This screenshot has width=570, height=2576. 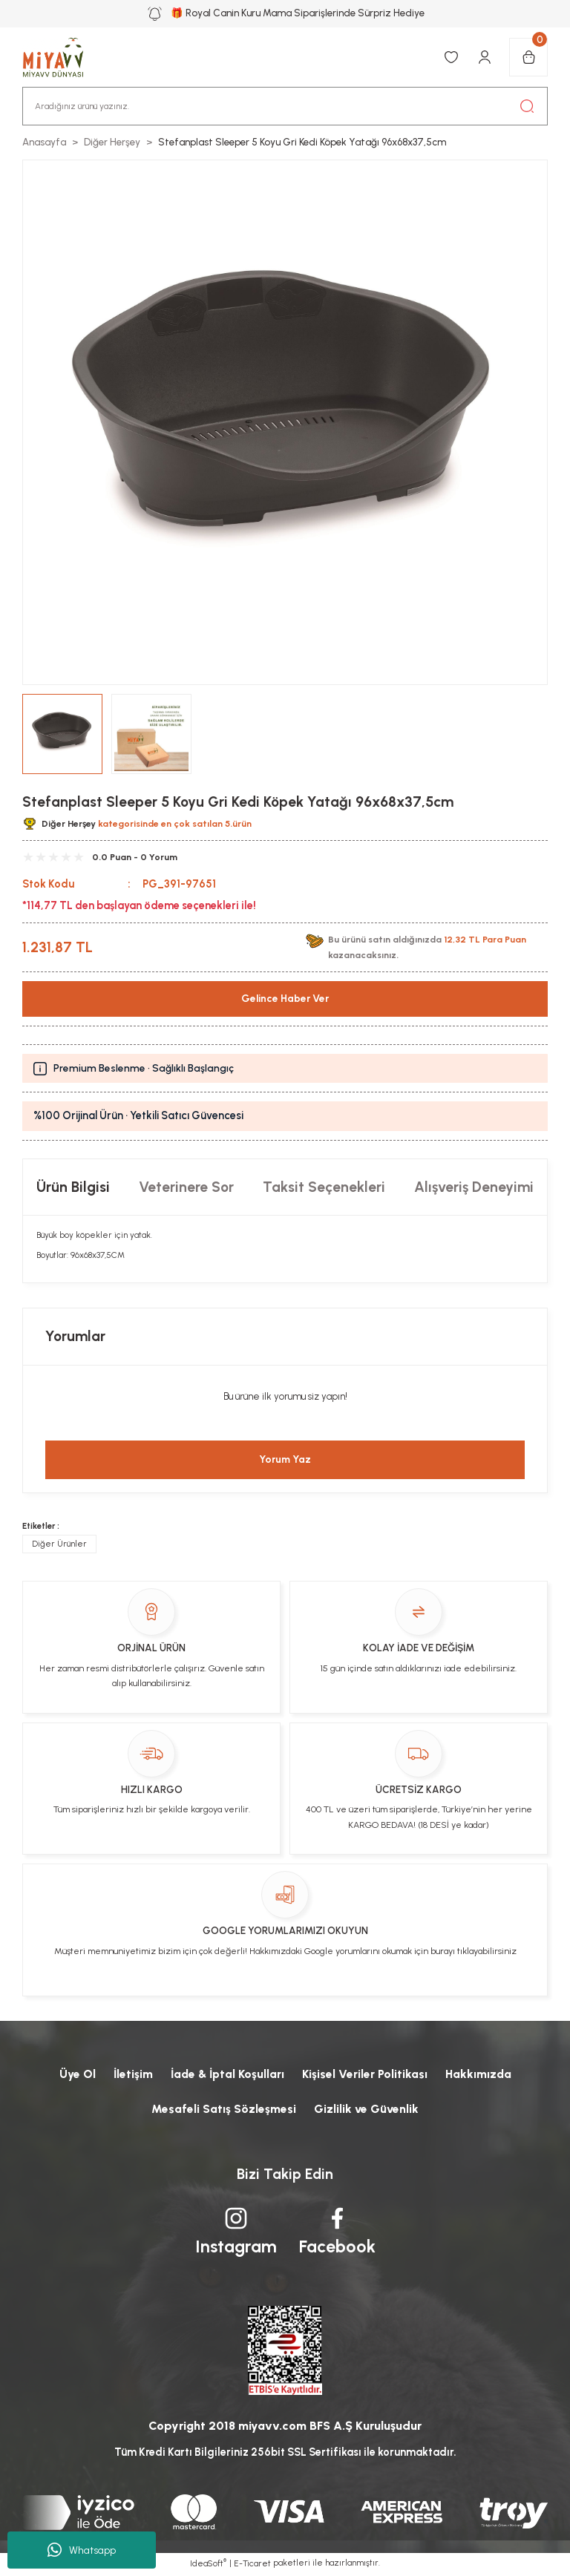 I want to click on Whatsapp, so click(x=82, y=2550).